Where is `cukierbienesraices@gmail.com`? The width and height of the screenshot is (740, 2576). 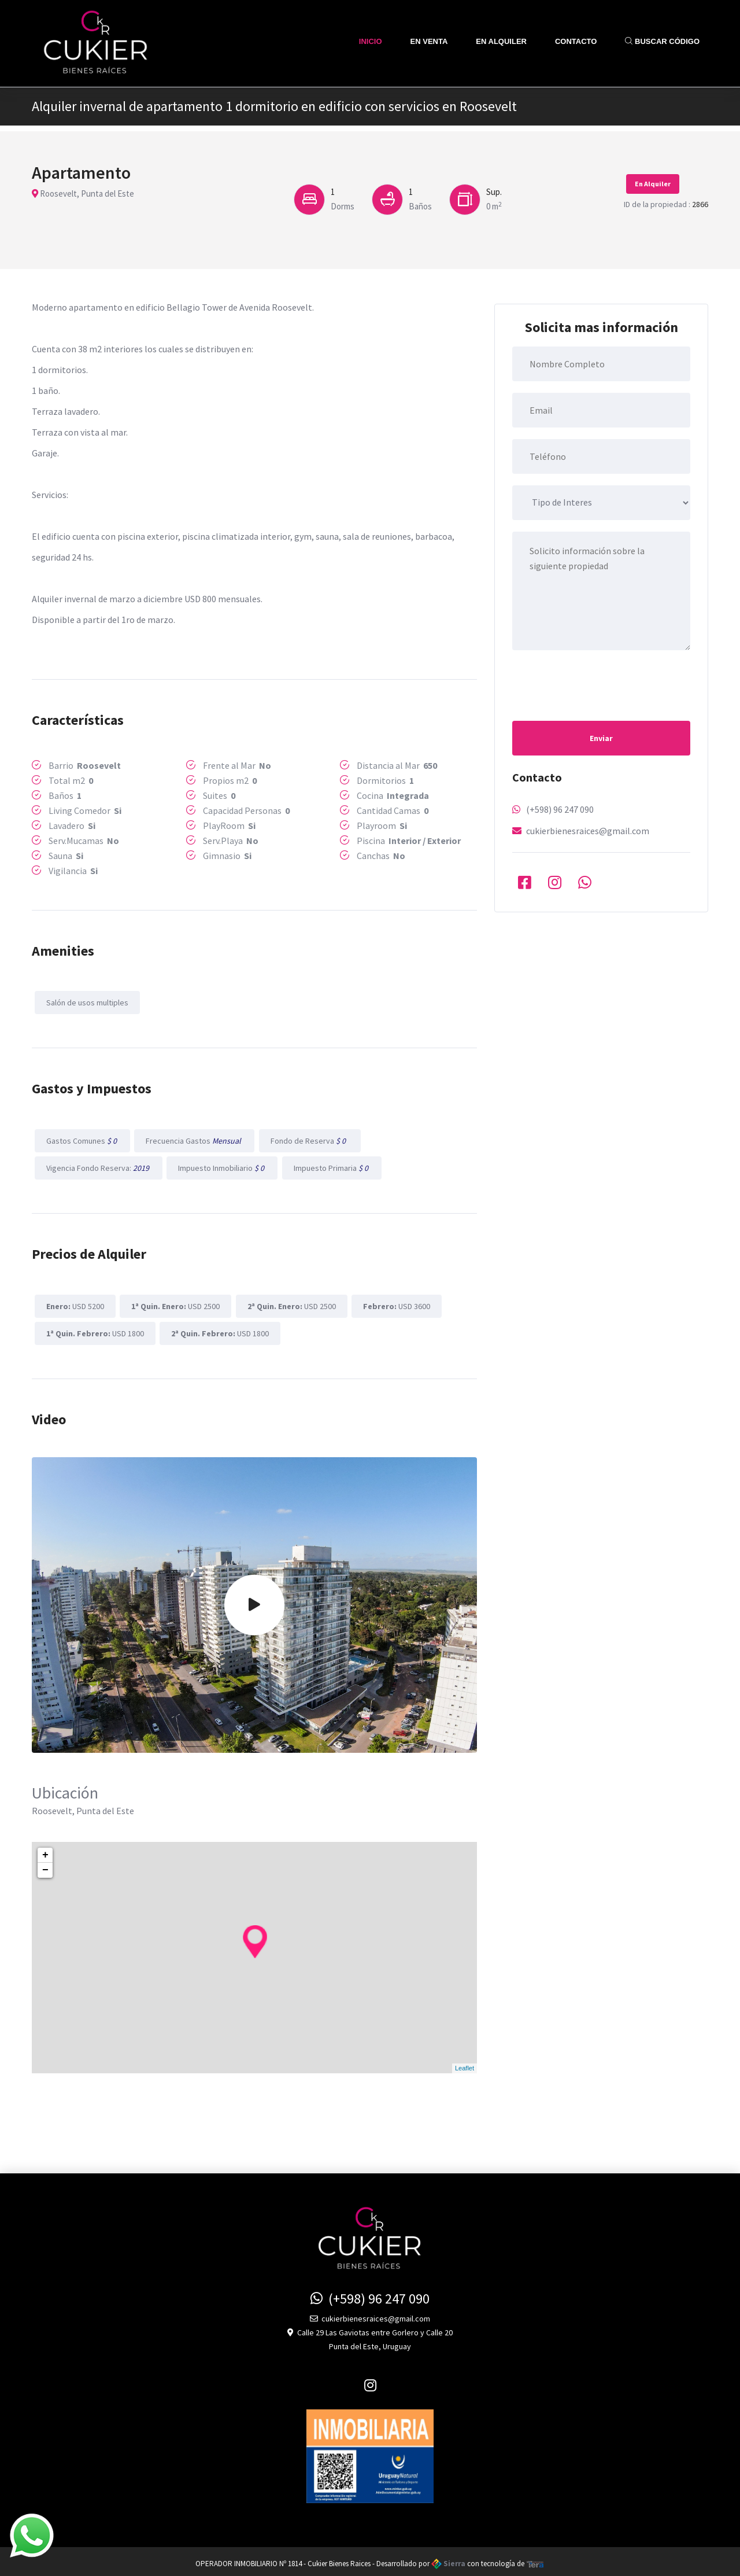
cukierbienesraices@gmail.com is located at coordinates (587, 830).